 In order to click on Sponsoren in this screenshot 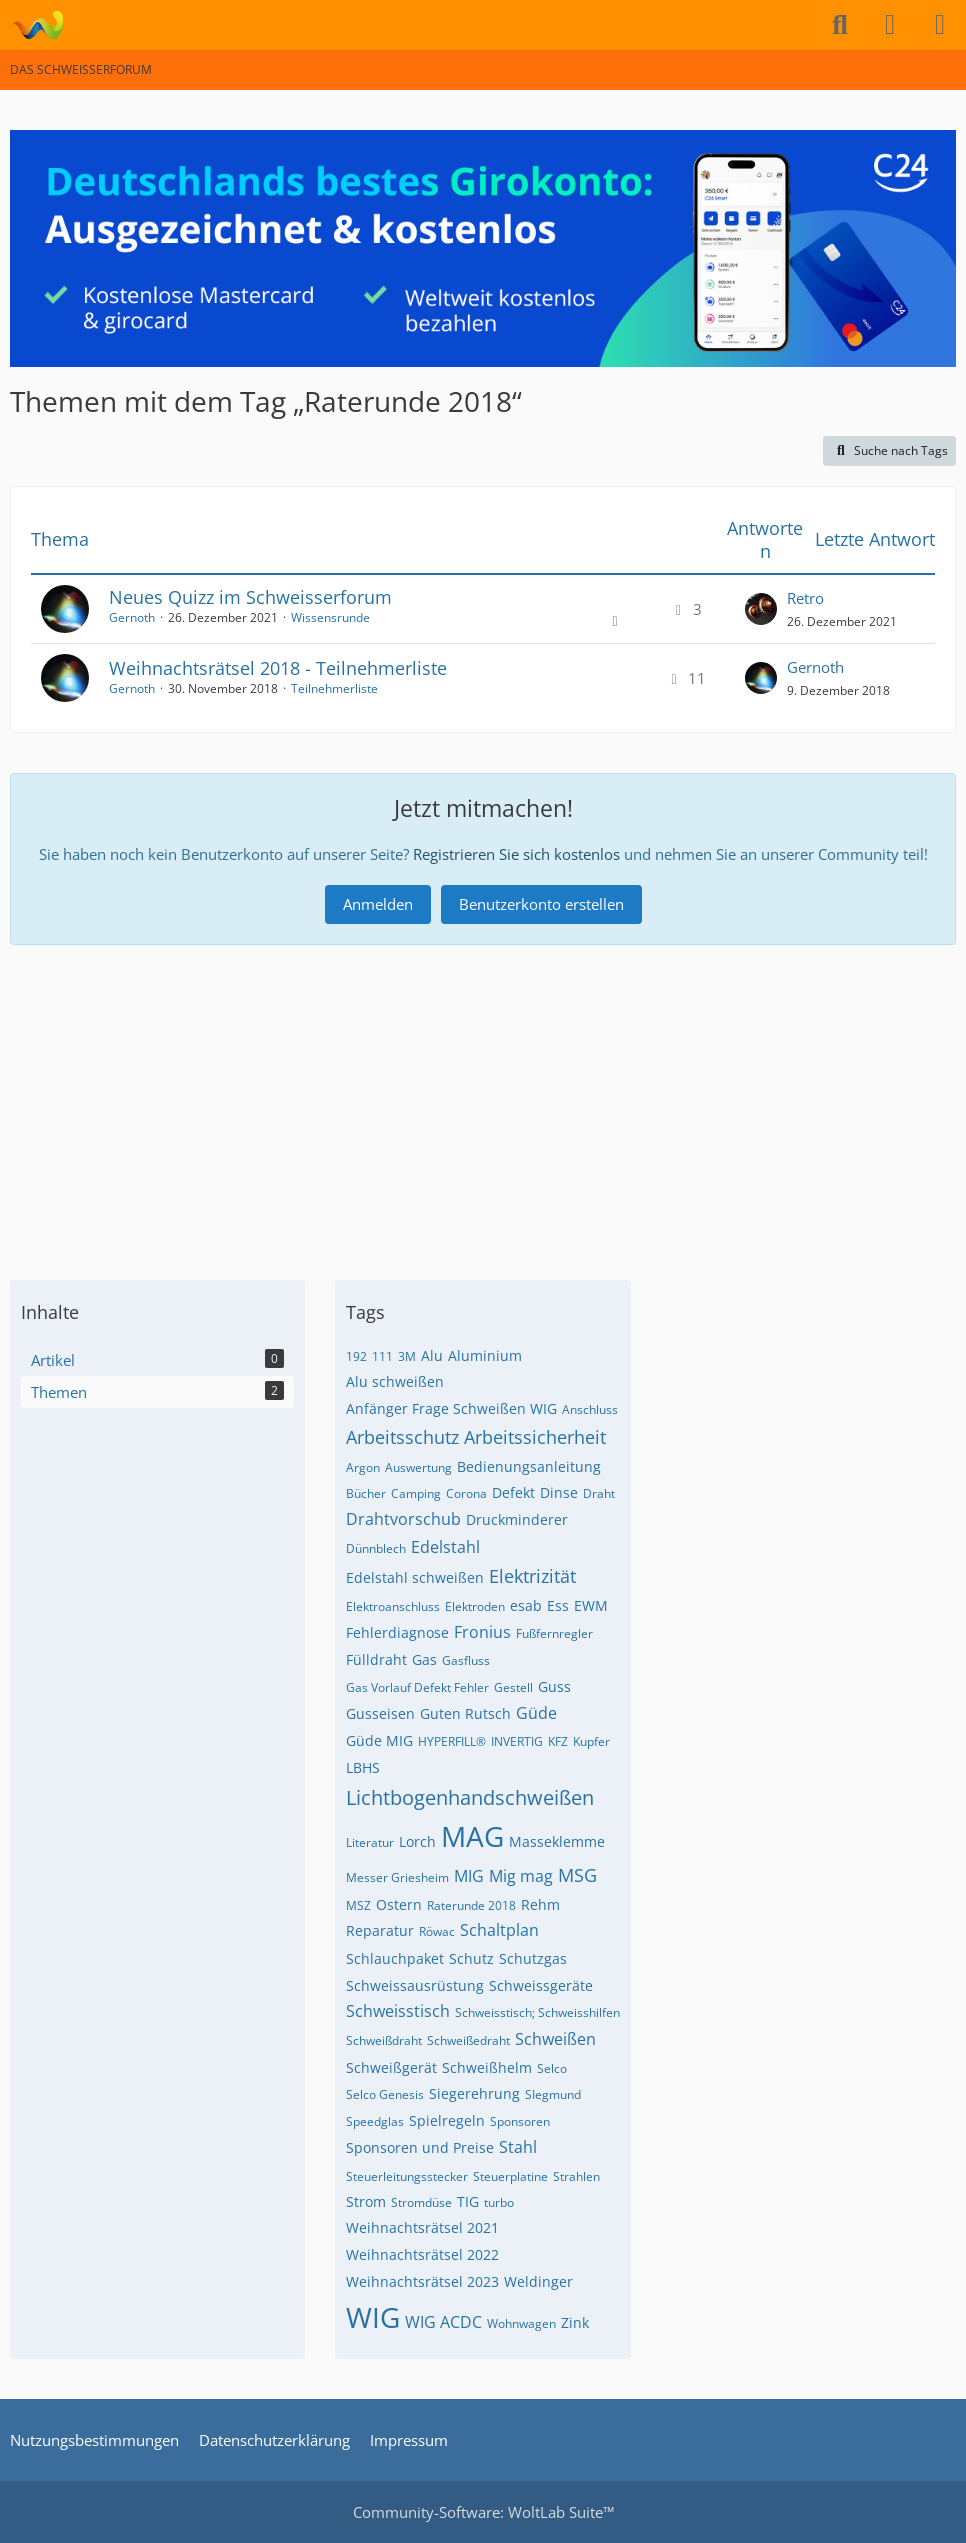, I will do `click(520, 2121)`.